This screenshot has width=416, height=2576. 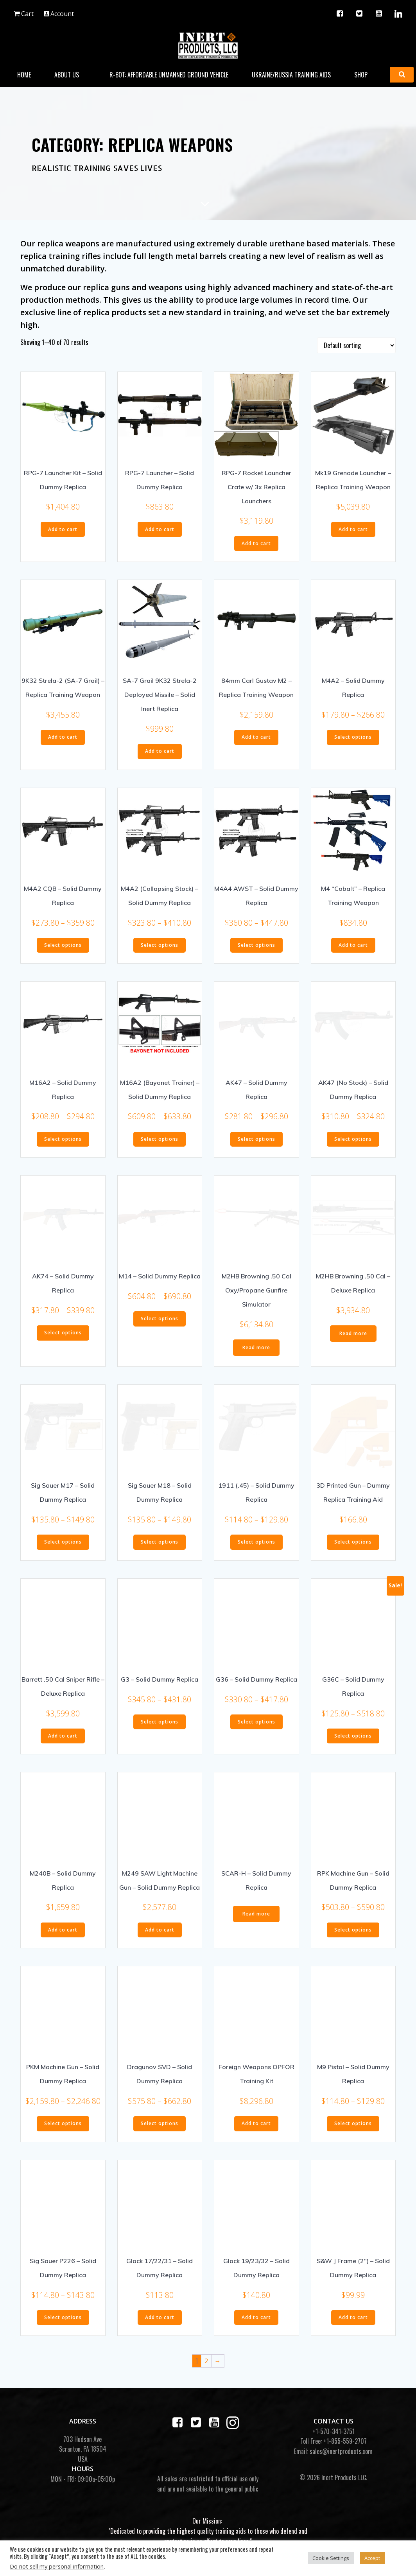 What do you see at coordinates (356, 343) in the screenshot?
I see `[Shop order]` at bounding box center [356, 343].